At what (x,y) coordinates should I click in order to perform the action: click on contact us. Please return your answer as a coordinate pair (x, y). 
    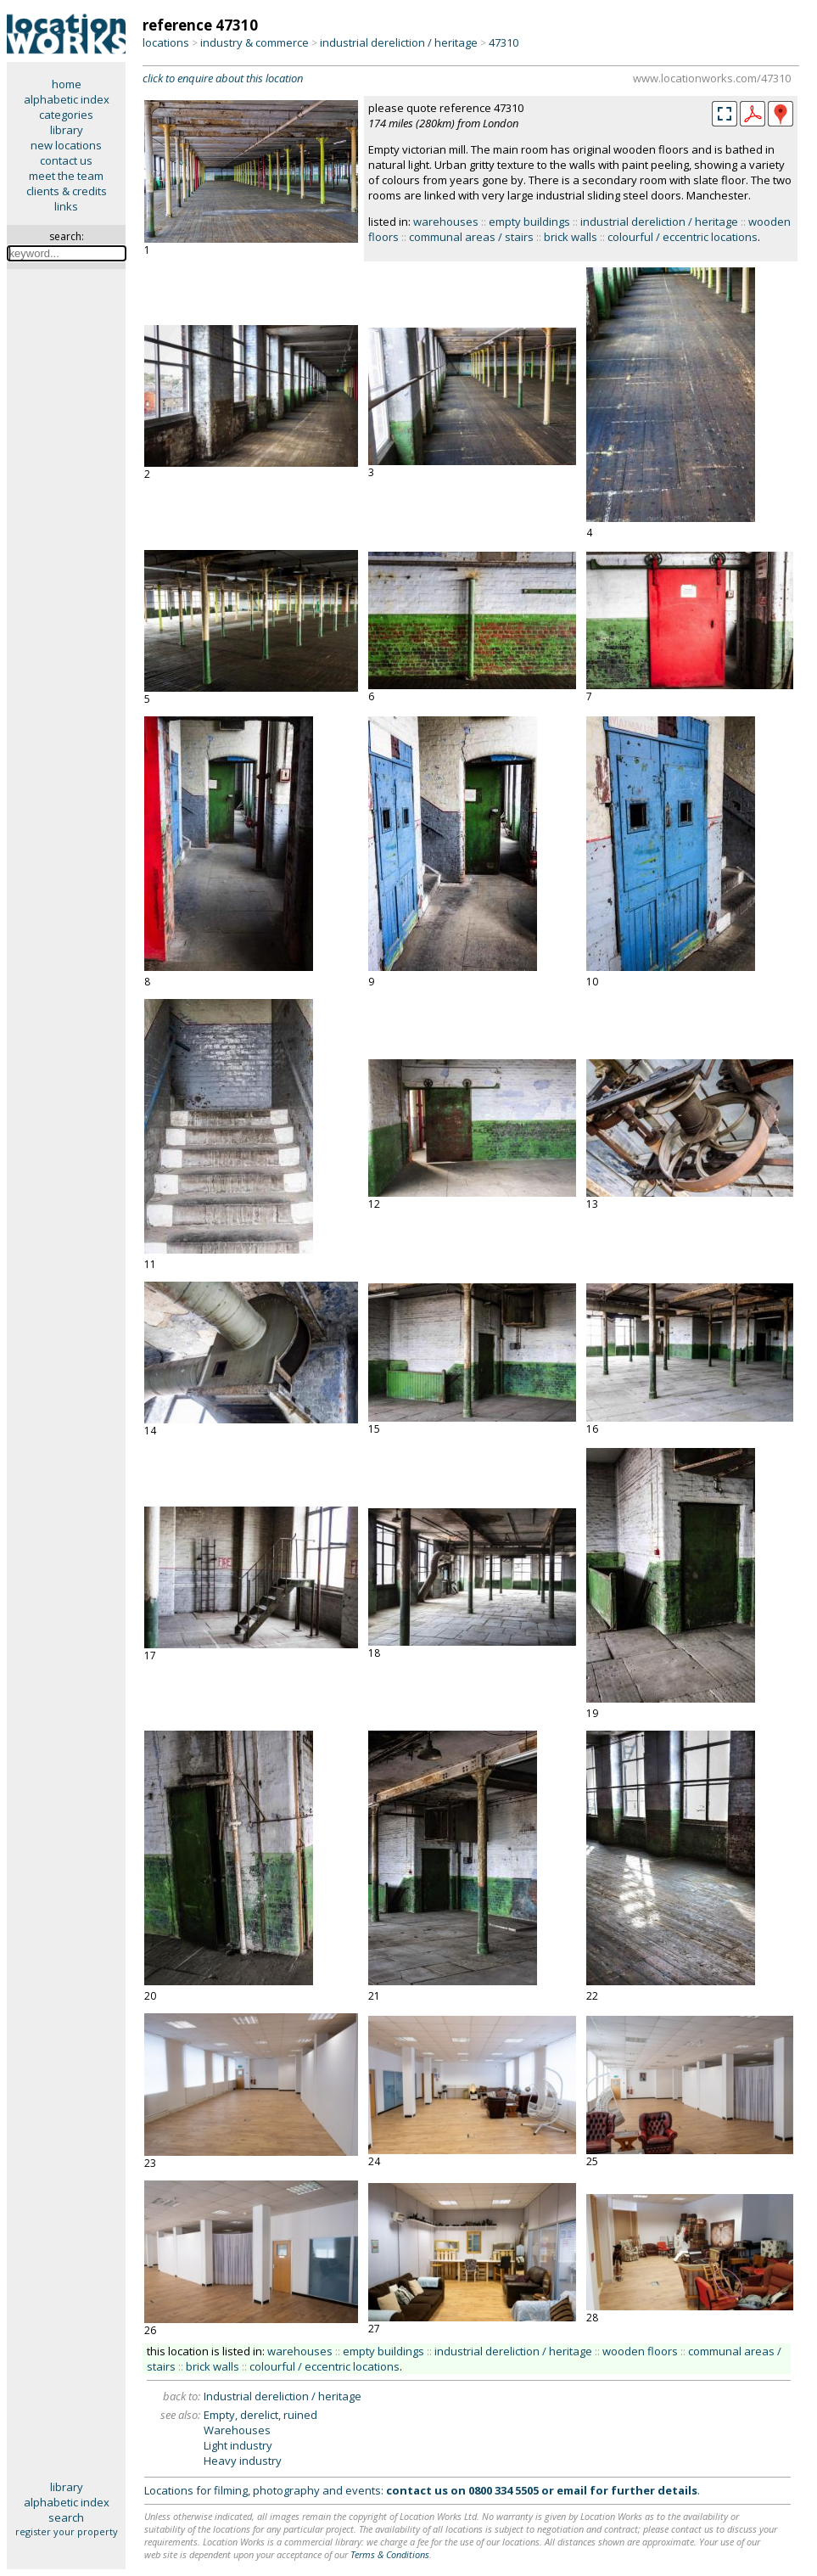
    Looking at the image, I should click on (66, 160).